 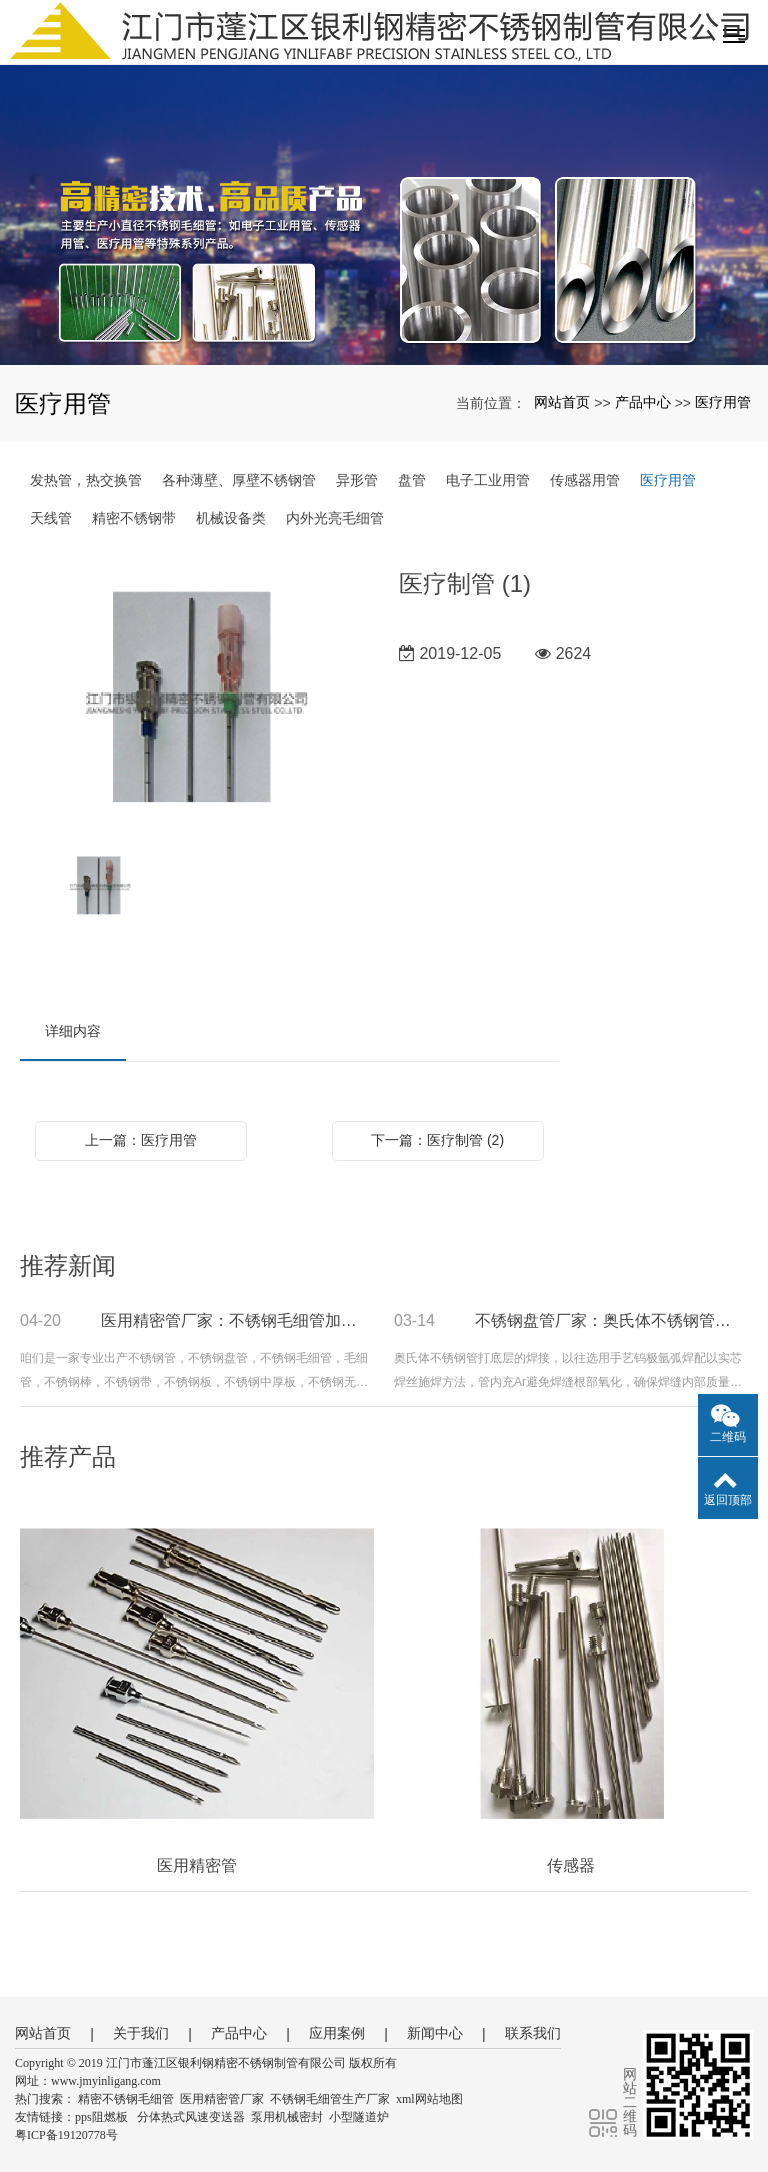 I want to click on 内外光亮毛细管, so click(x=335, y=518).